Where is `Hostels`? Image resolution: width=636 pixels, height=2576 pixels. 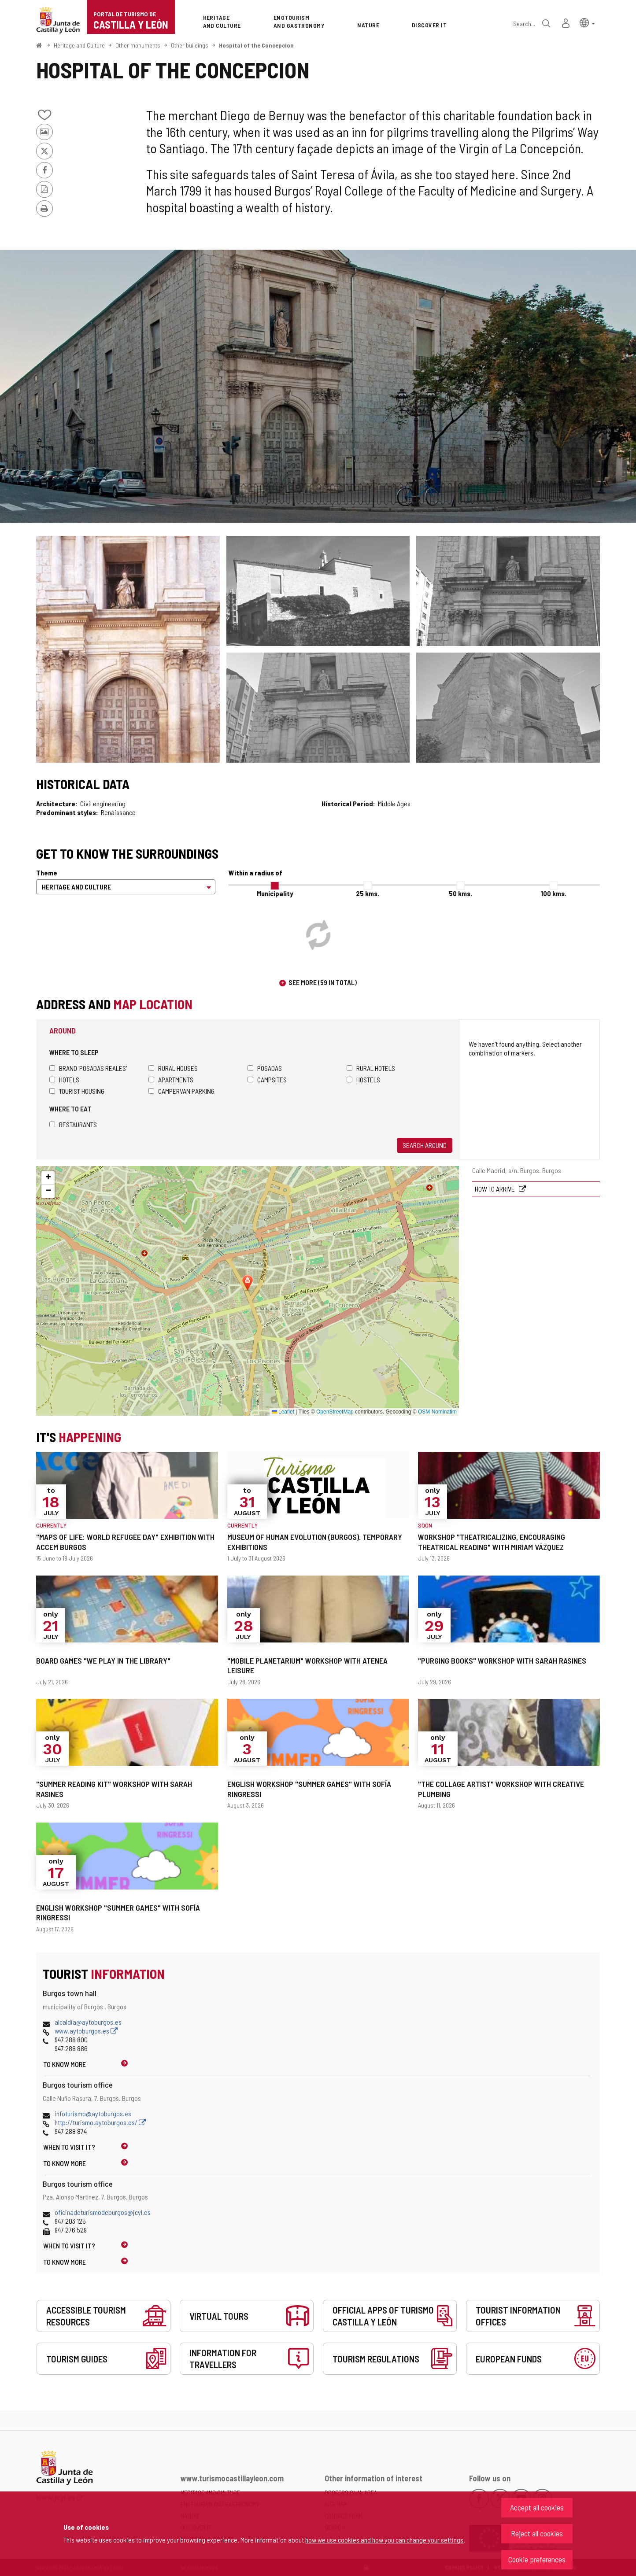
Hostels is located at coordinates (363, 1079).